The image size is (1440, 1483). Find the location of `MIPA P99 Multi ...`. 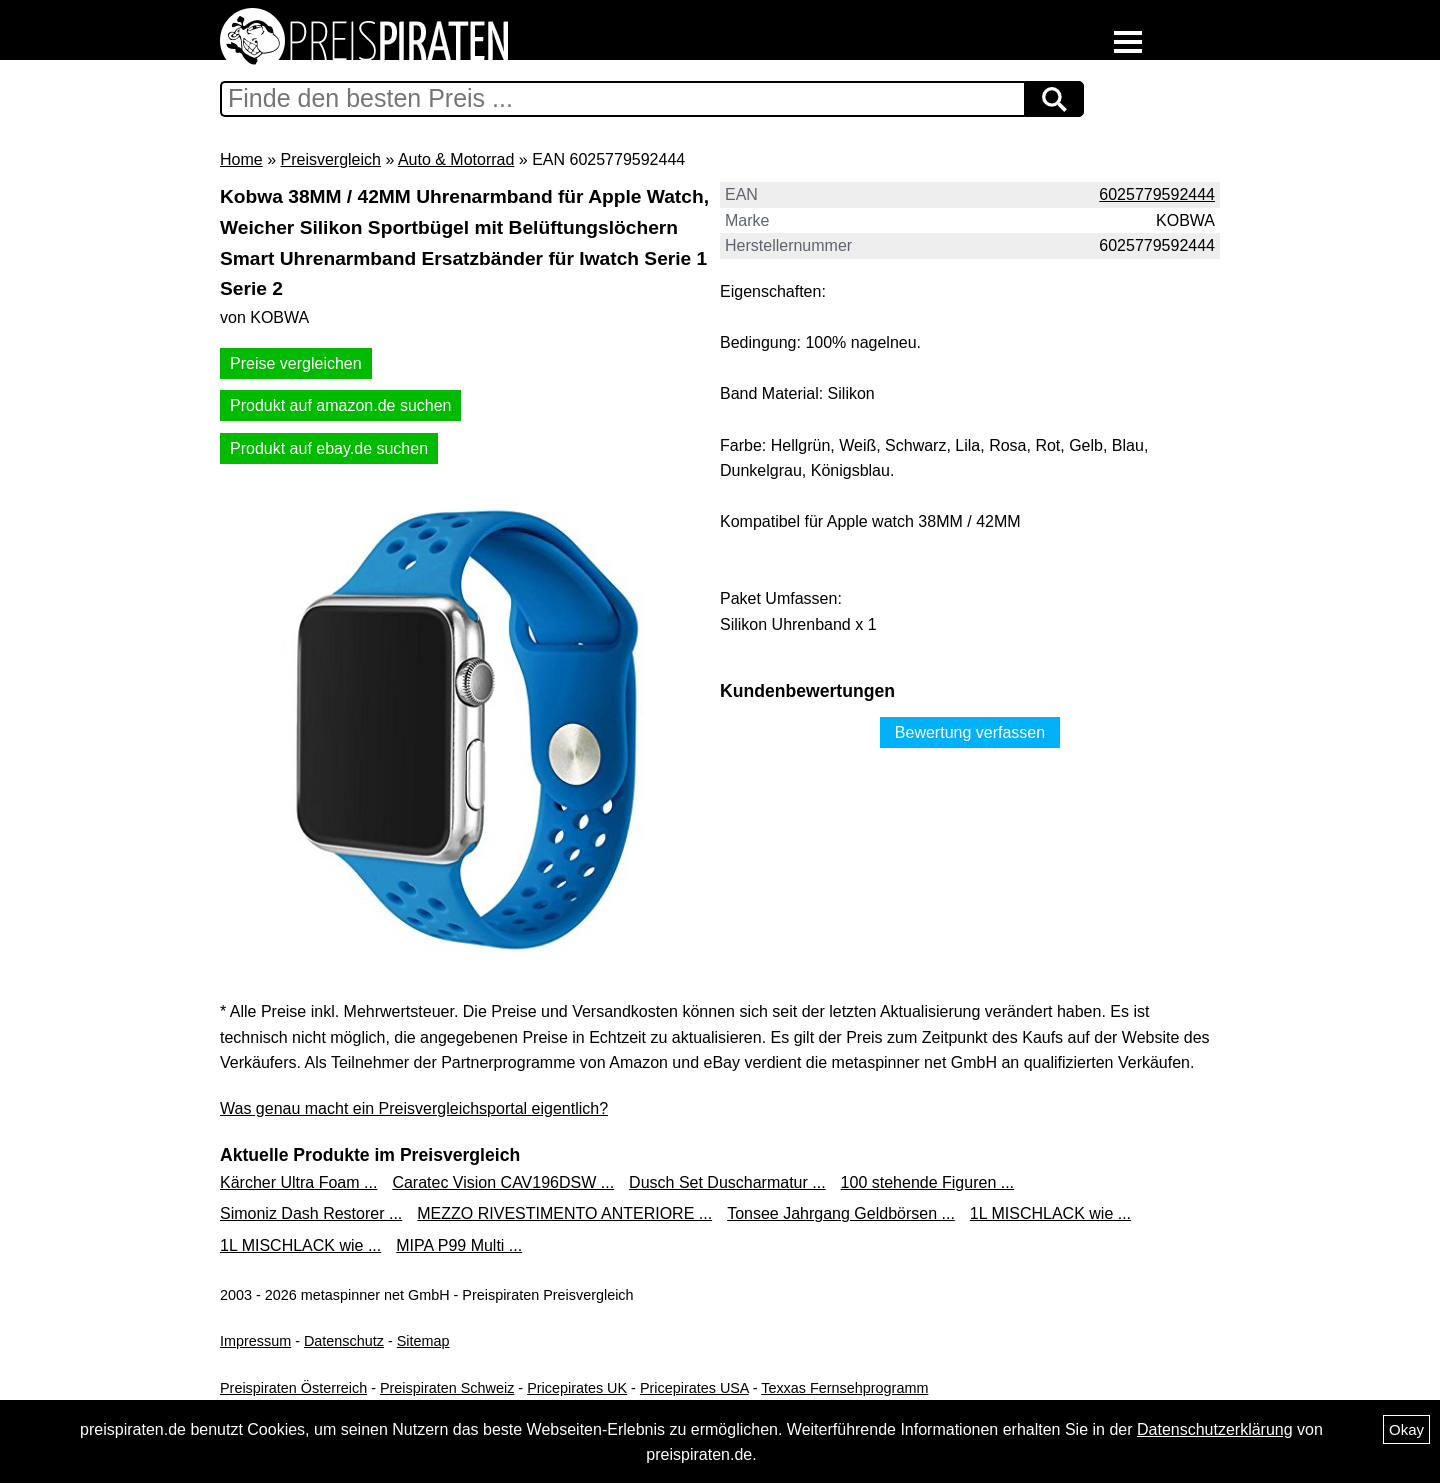

MIPA P99 Multi ... is located at coordinates (459, 1245).